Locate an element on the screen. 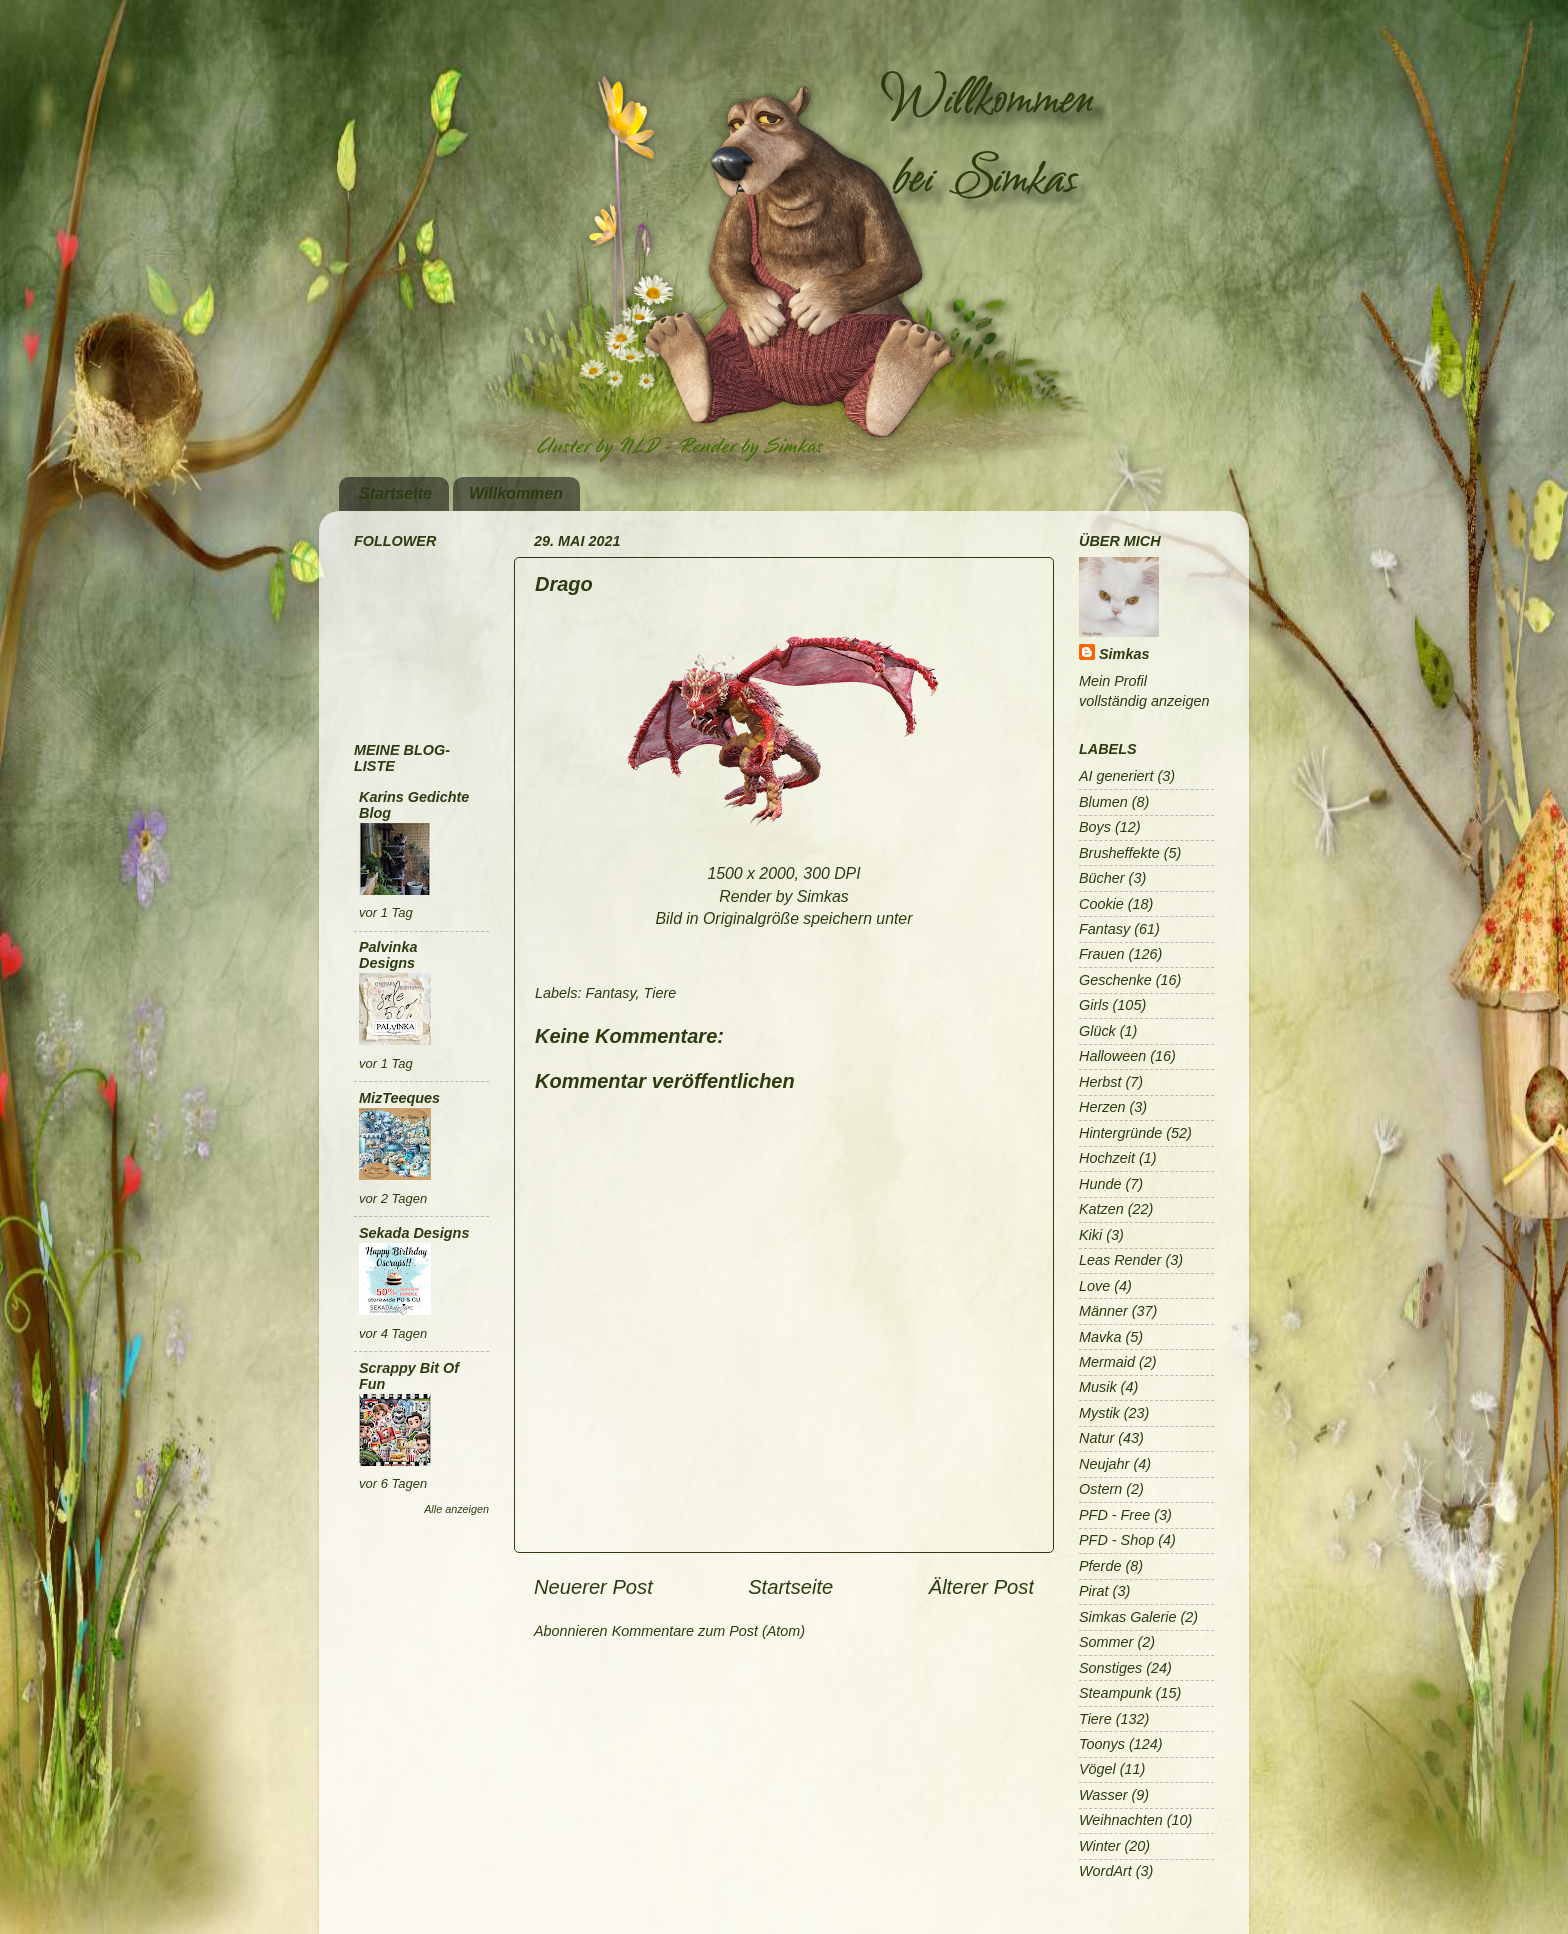 Image resolution: width=1568 pixels, height=1934 pixels. Vögel is located at coordinates (1097, 1769).